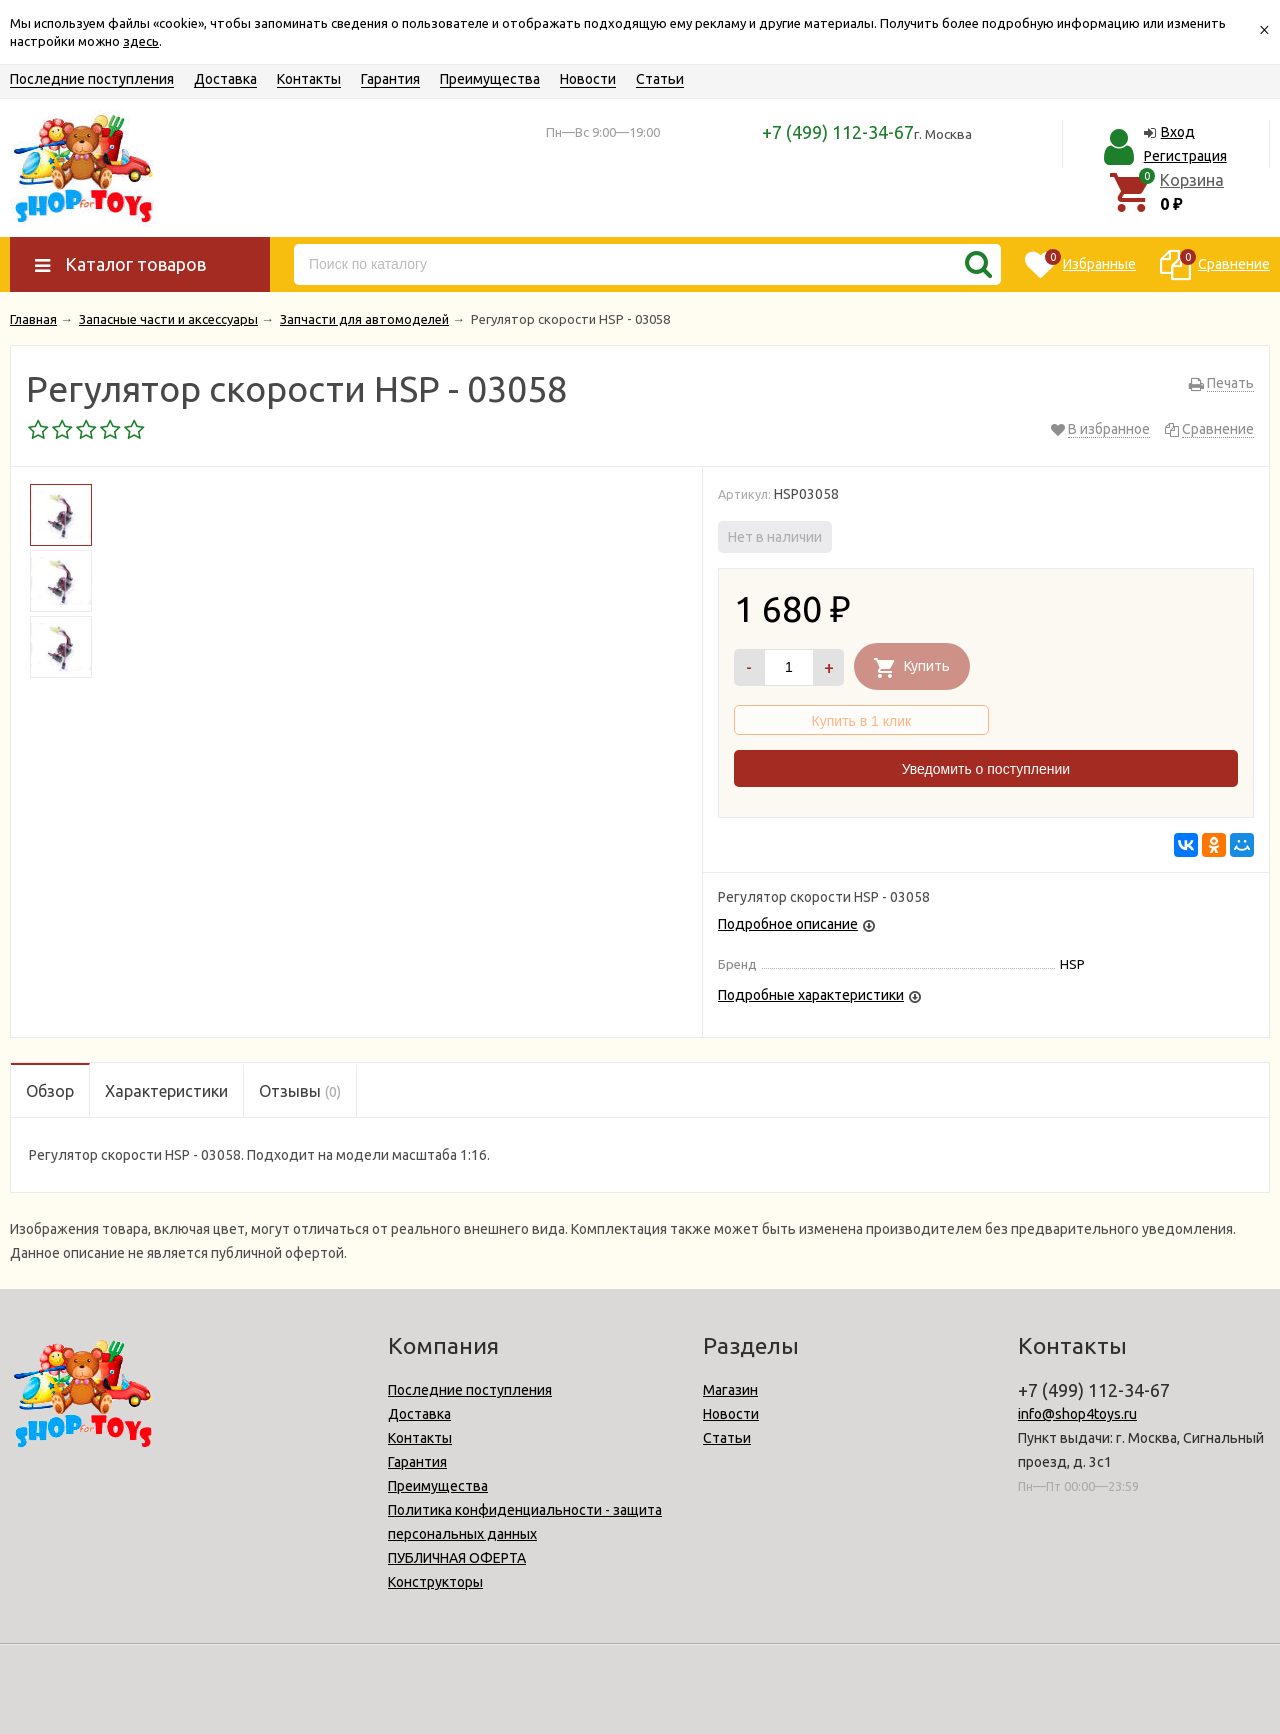  Describe the element at coordinates (660, 79) in the screenshot. I see `Статьи` at that location.